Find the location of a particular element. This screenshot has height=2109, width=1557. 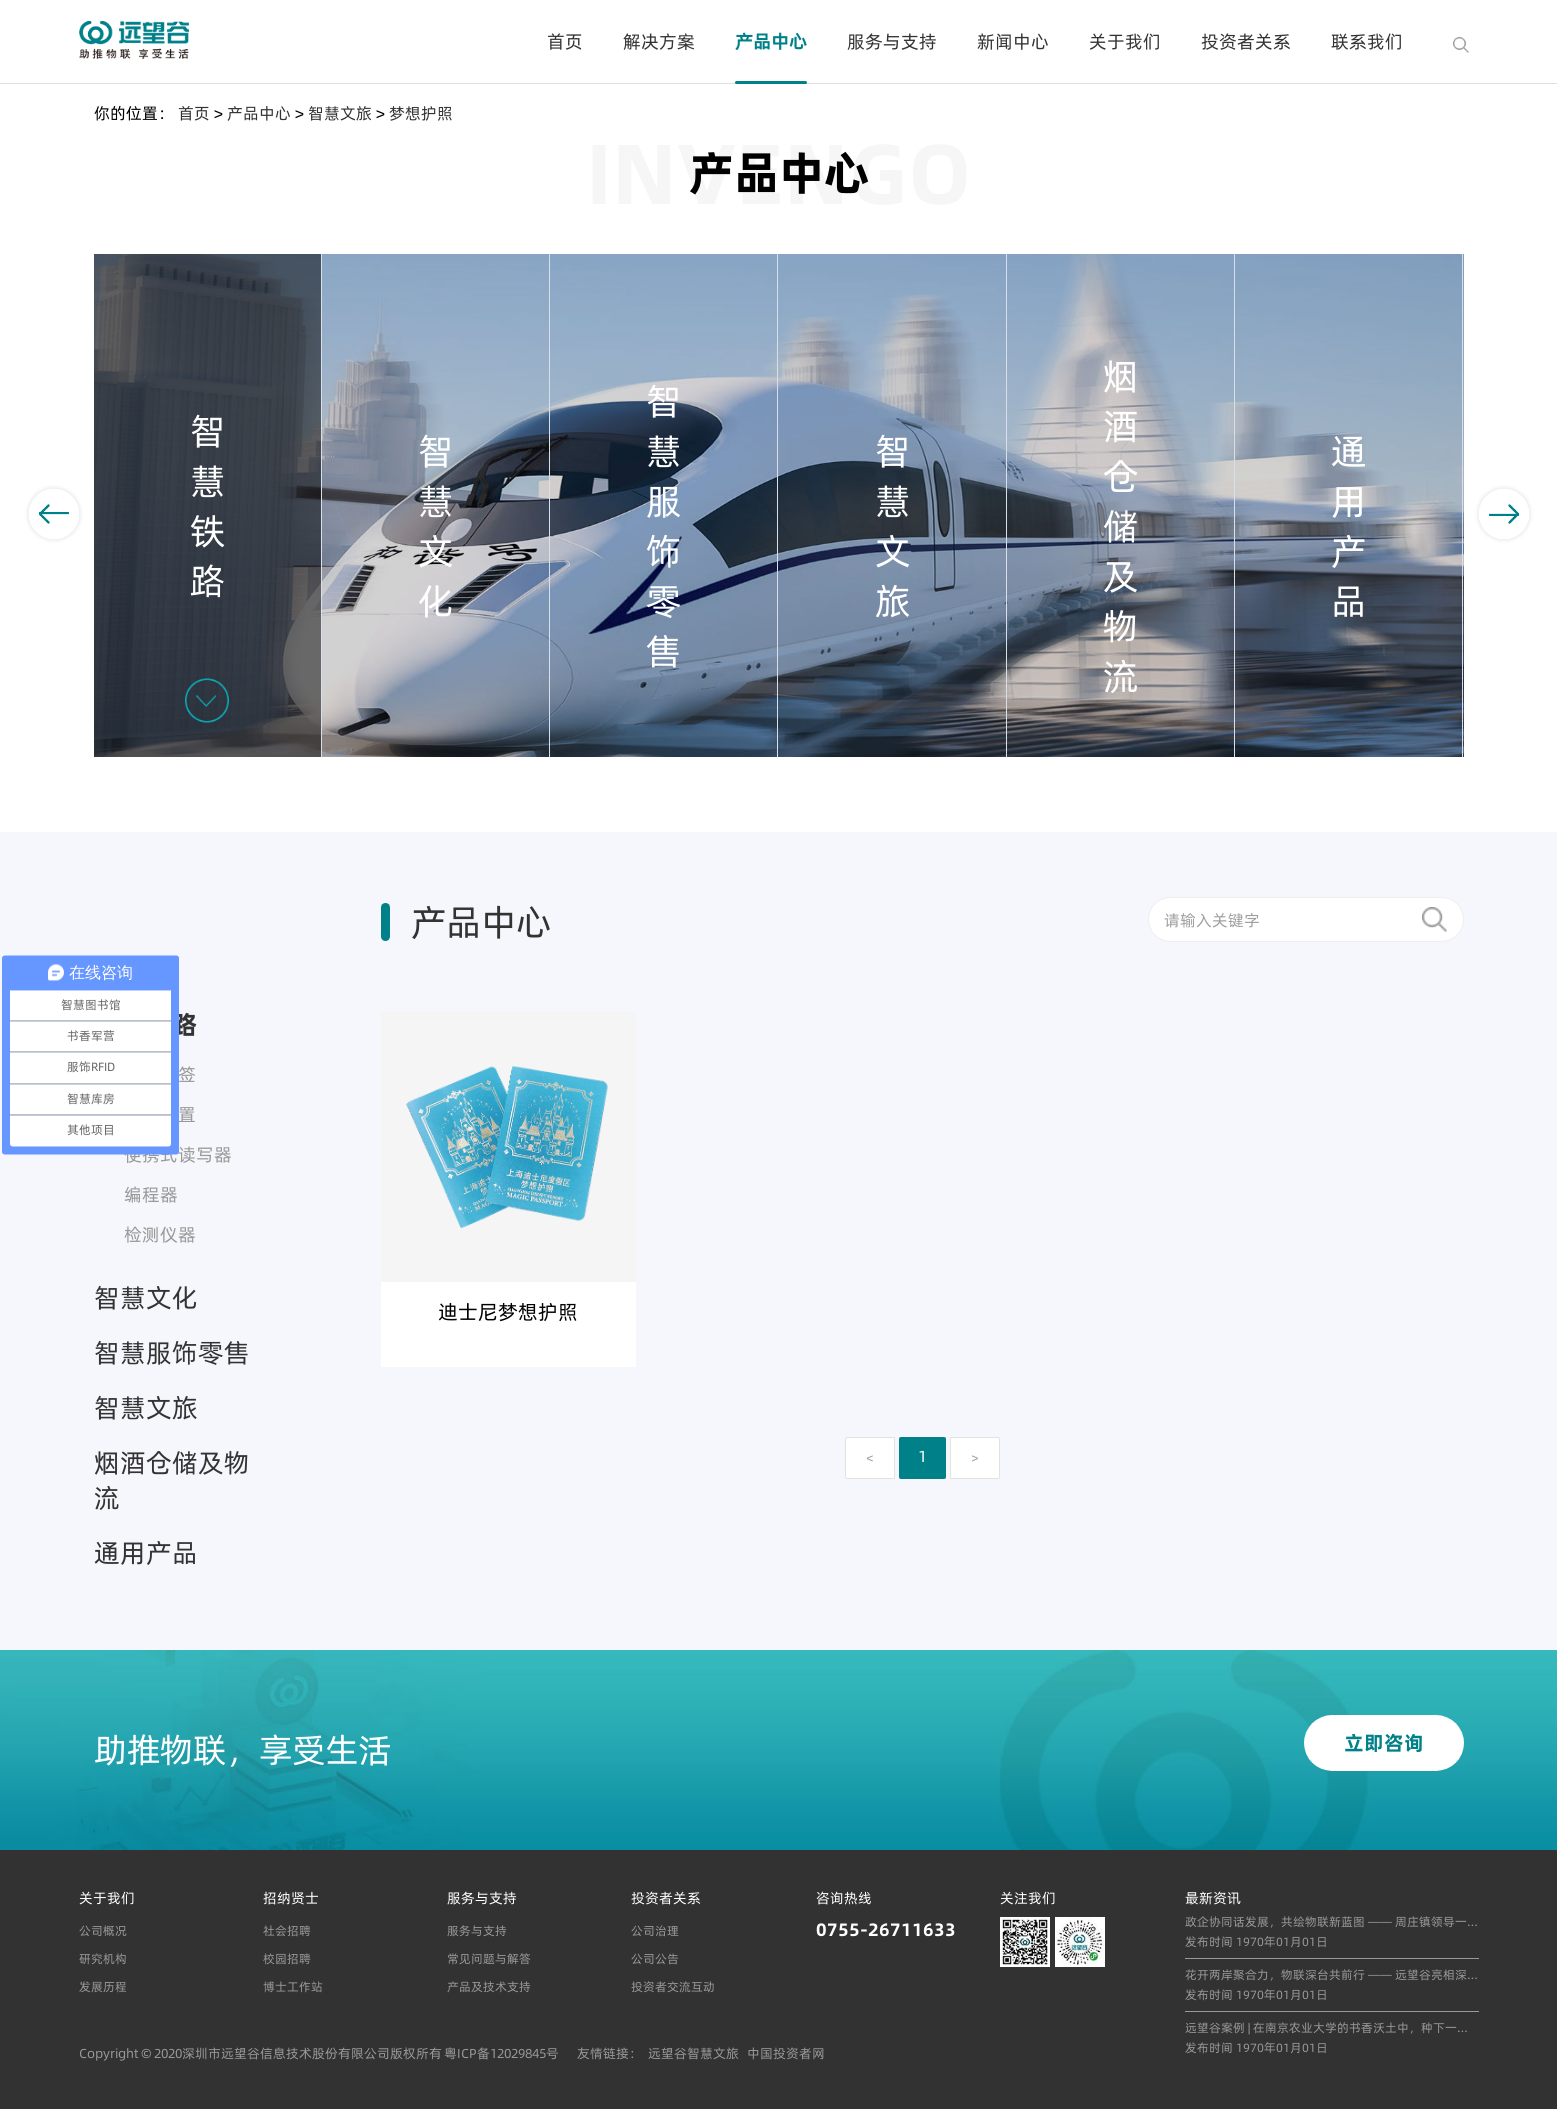

公司概况 is located at coordinates (103, 1930).